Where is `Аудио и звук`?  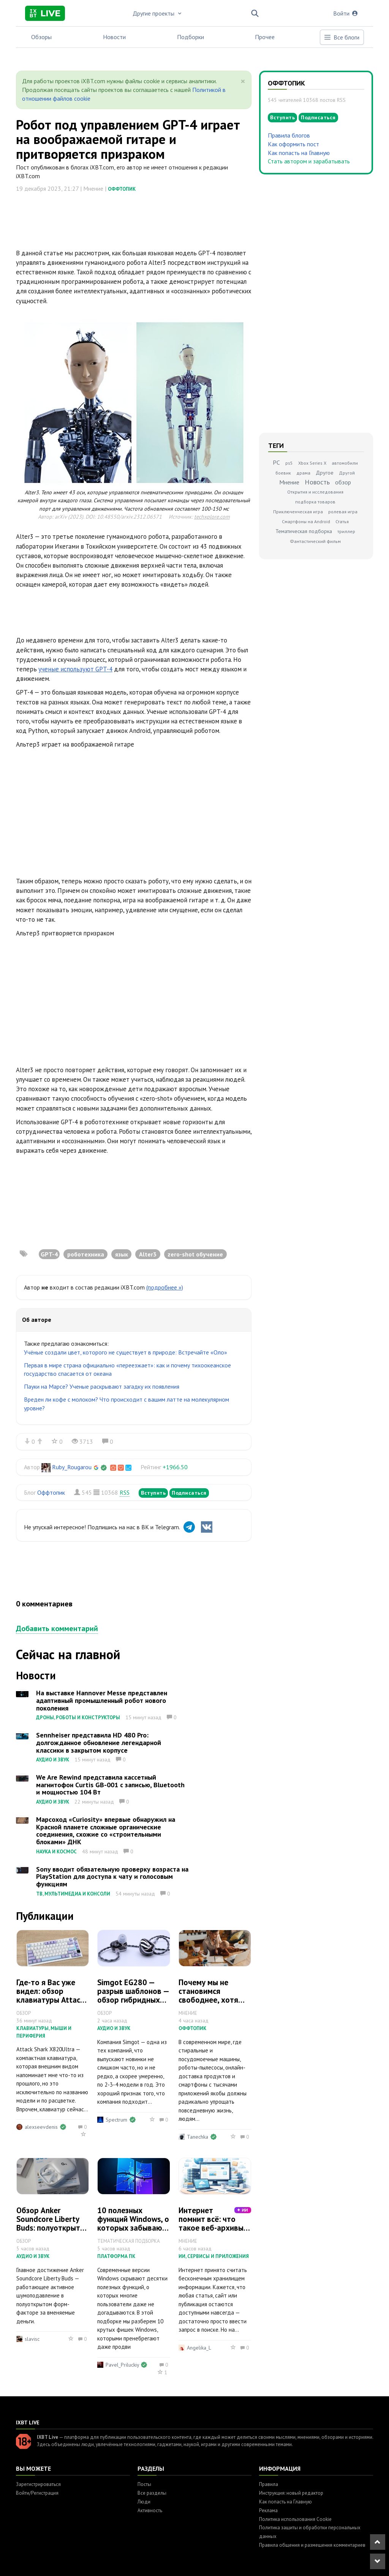 Аудио и звук is located at coordinates (52, 1759).